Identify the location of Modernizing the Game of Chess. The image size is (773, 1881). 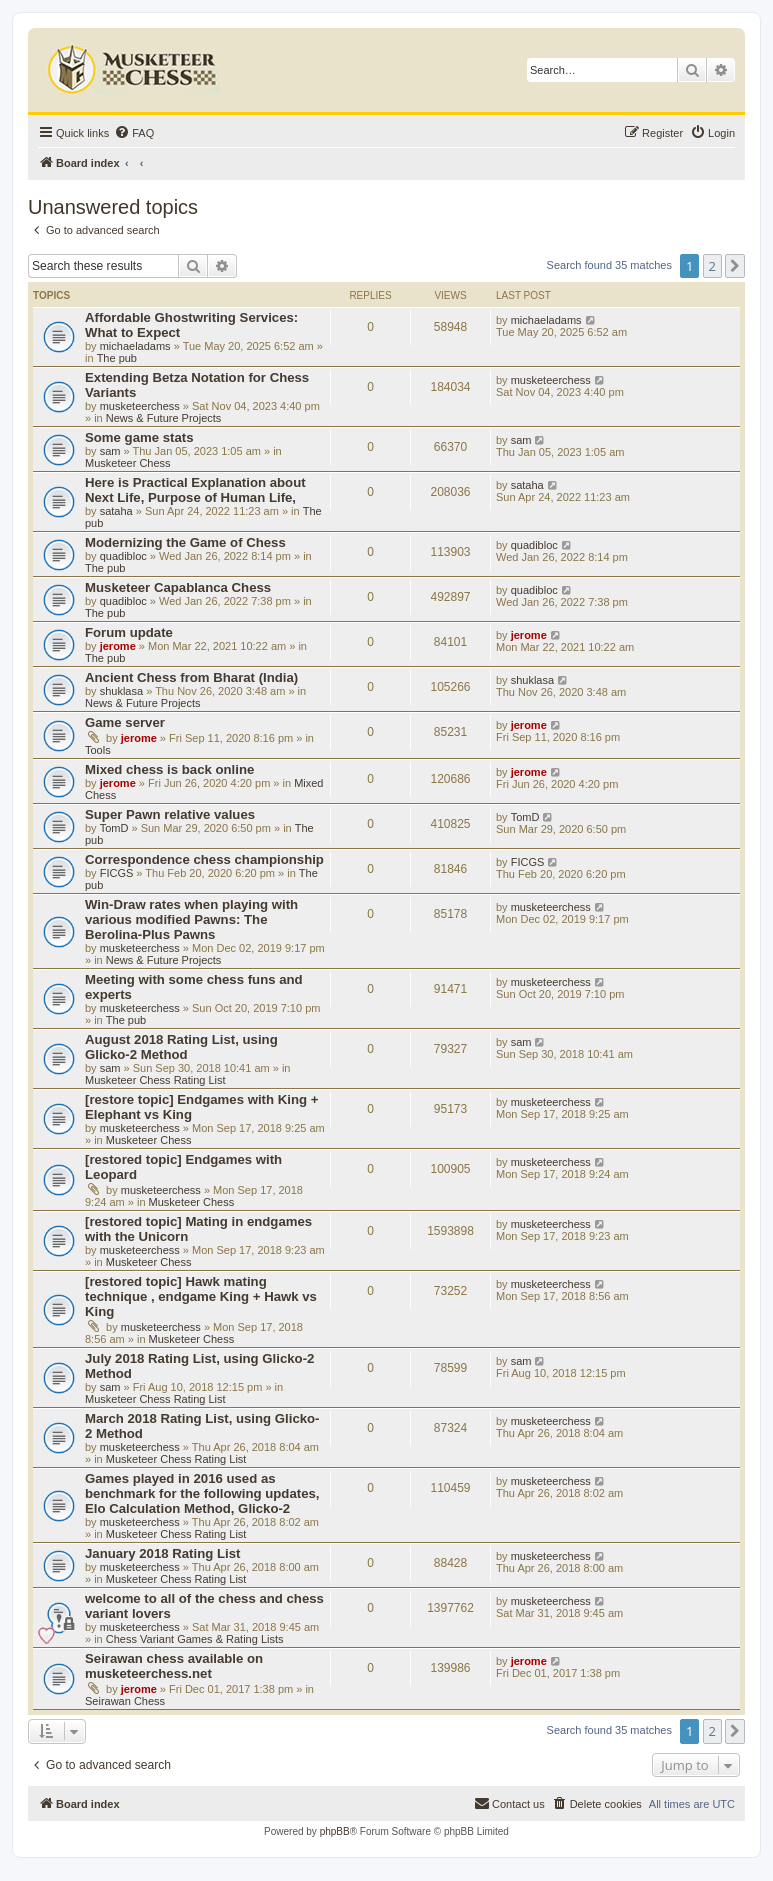
(185, 542).